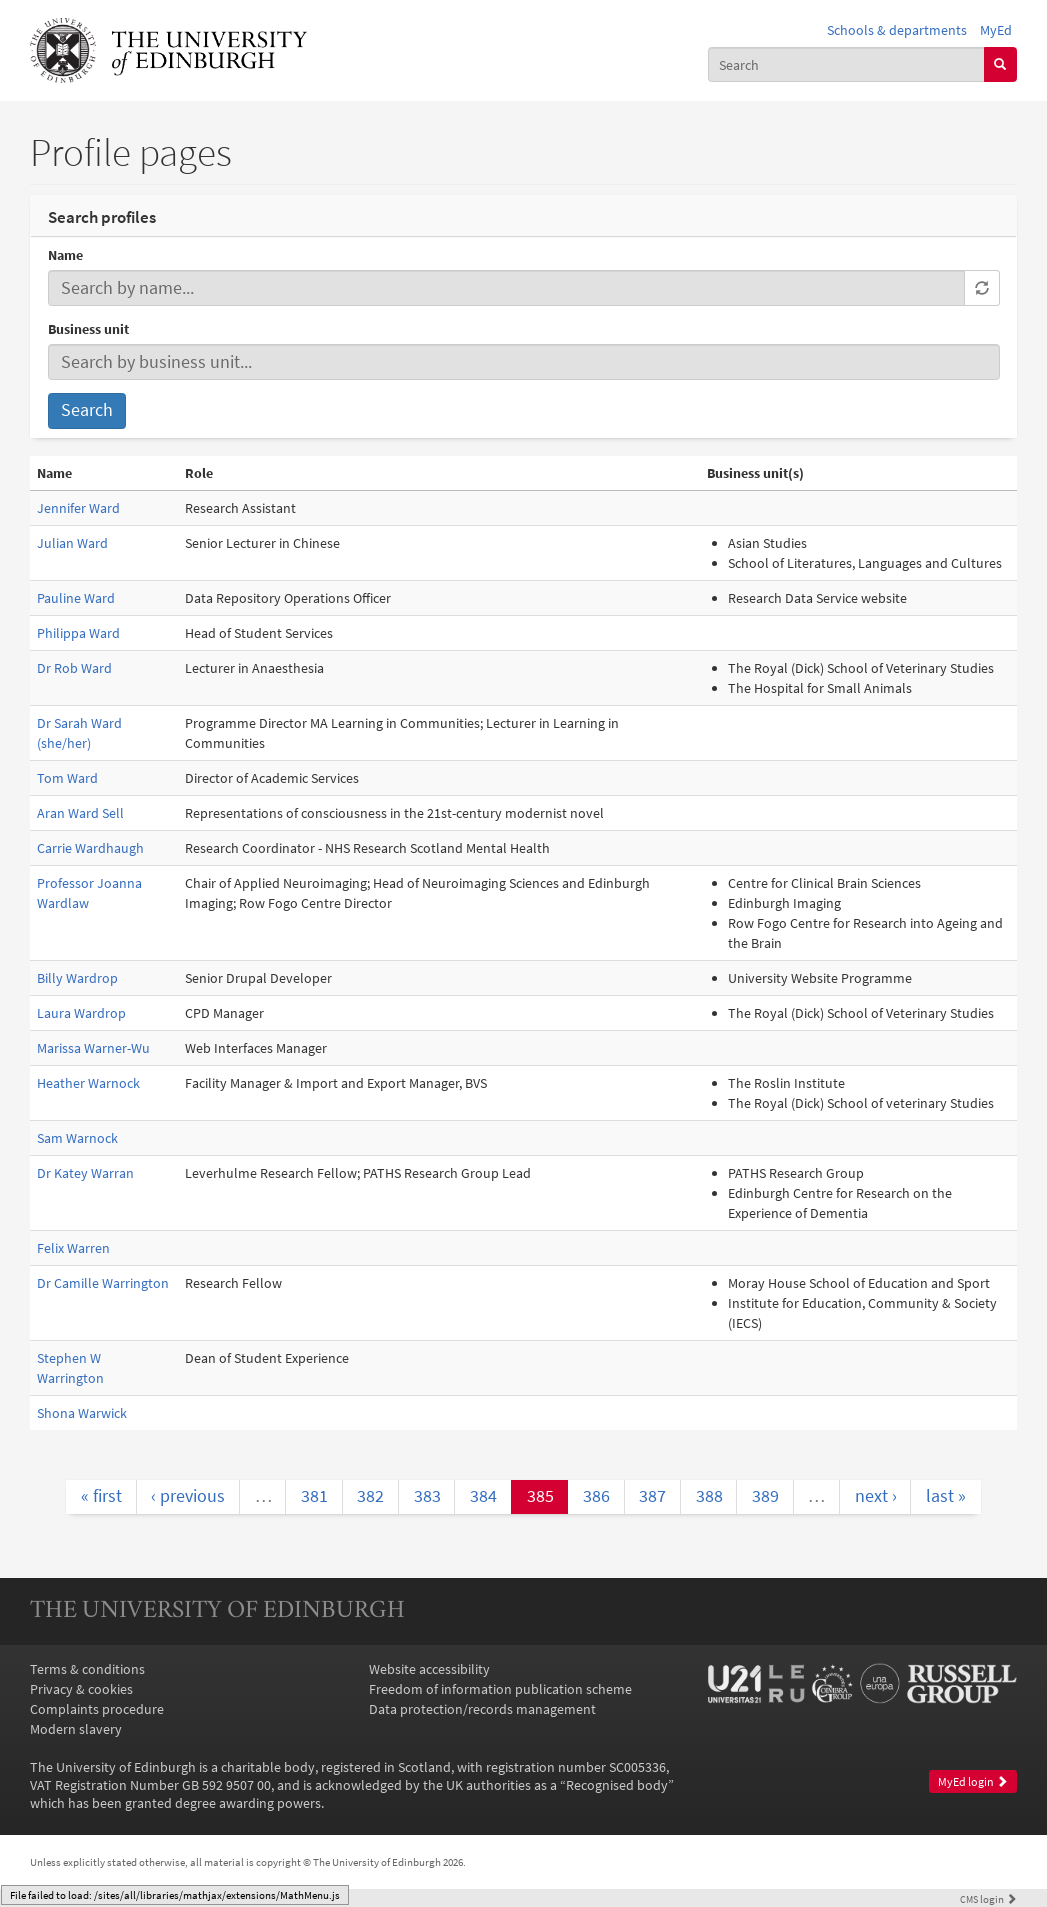 The width and height of the screenshot is (1047, 1907). Describe the element at coordinates (78, 508) in the screenshot. I see `Jennifer Ward` at that location.